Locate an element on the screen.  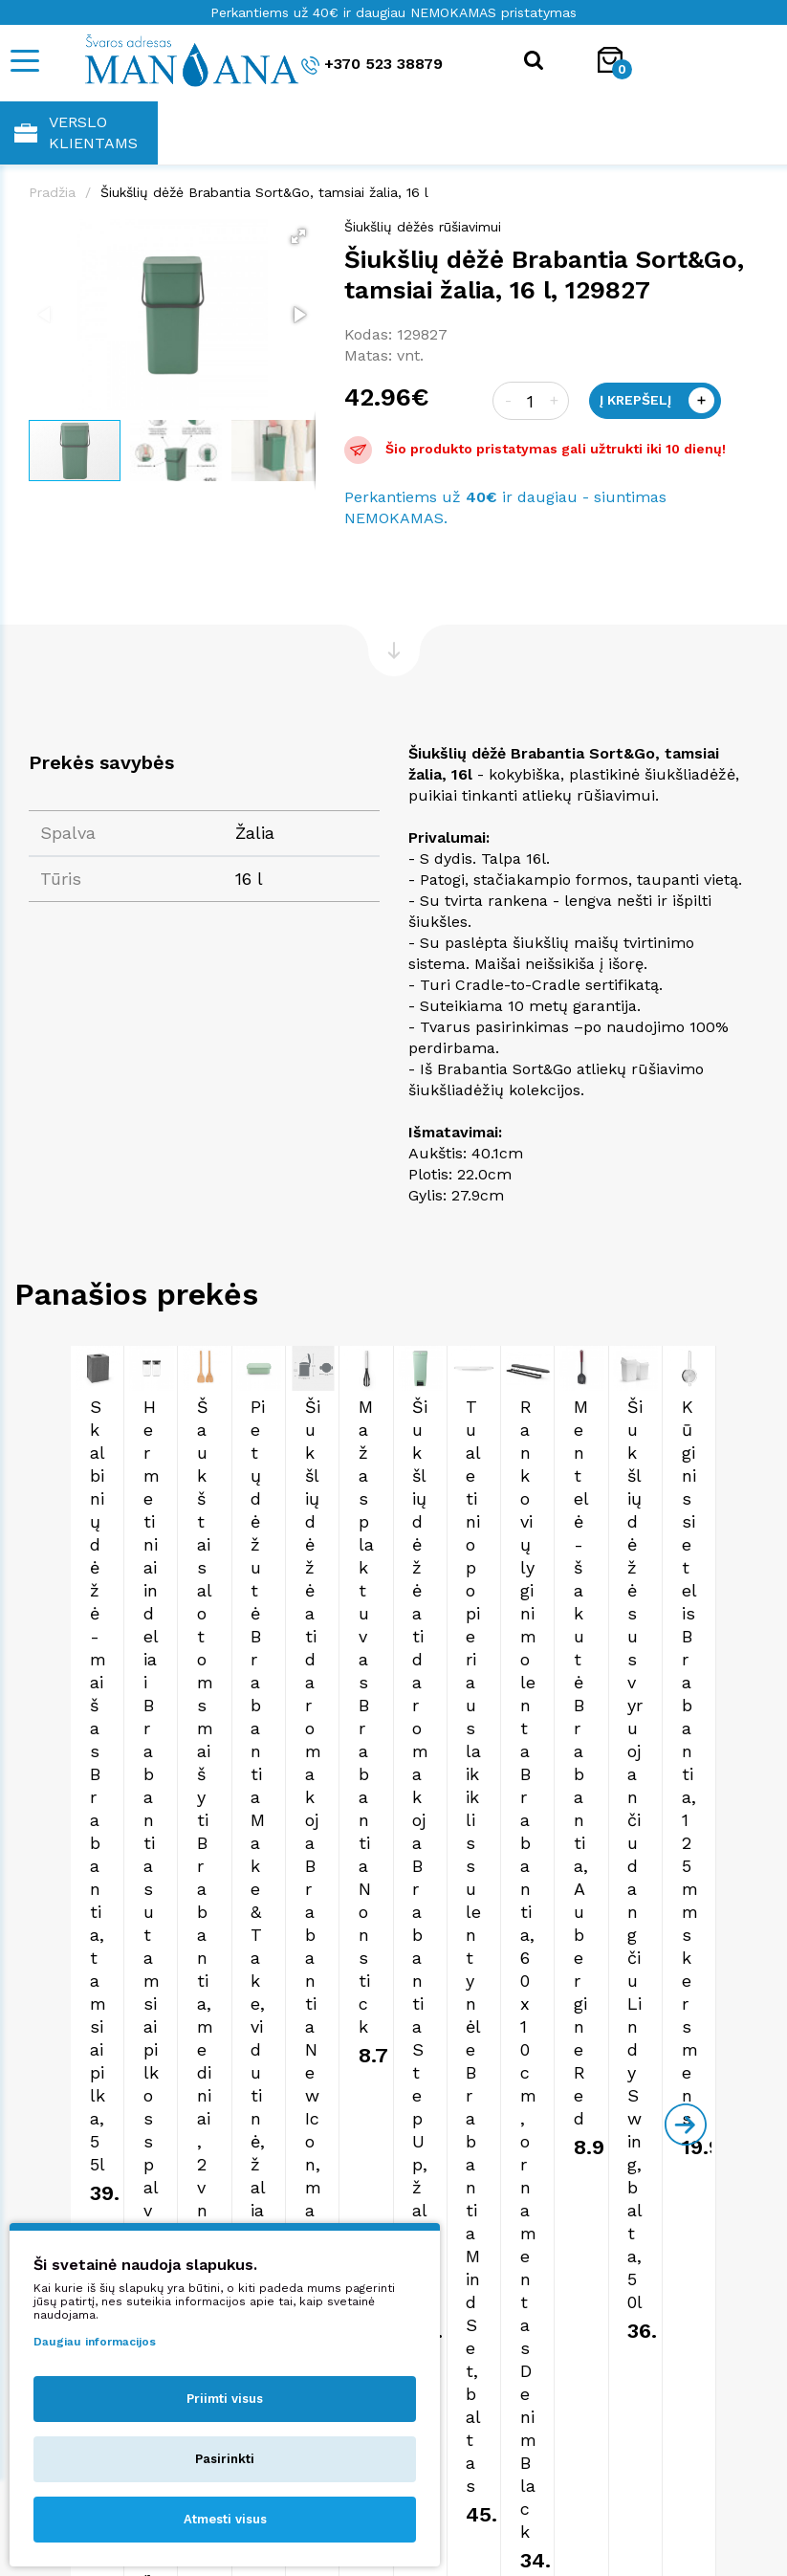
shop@manjana.lt is located at coordinates (78, 2064).